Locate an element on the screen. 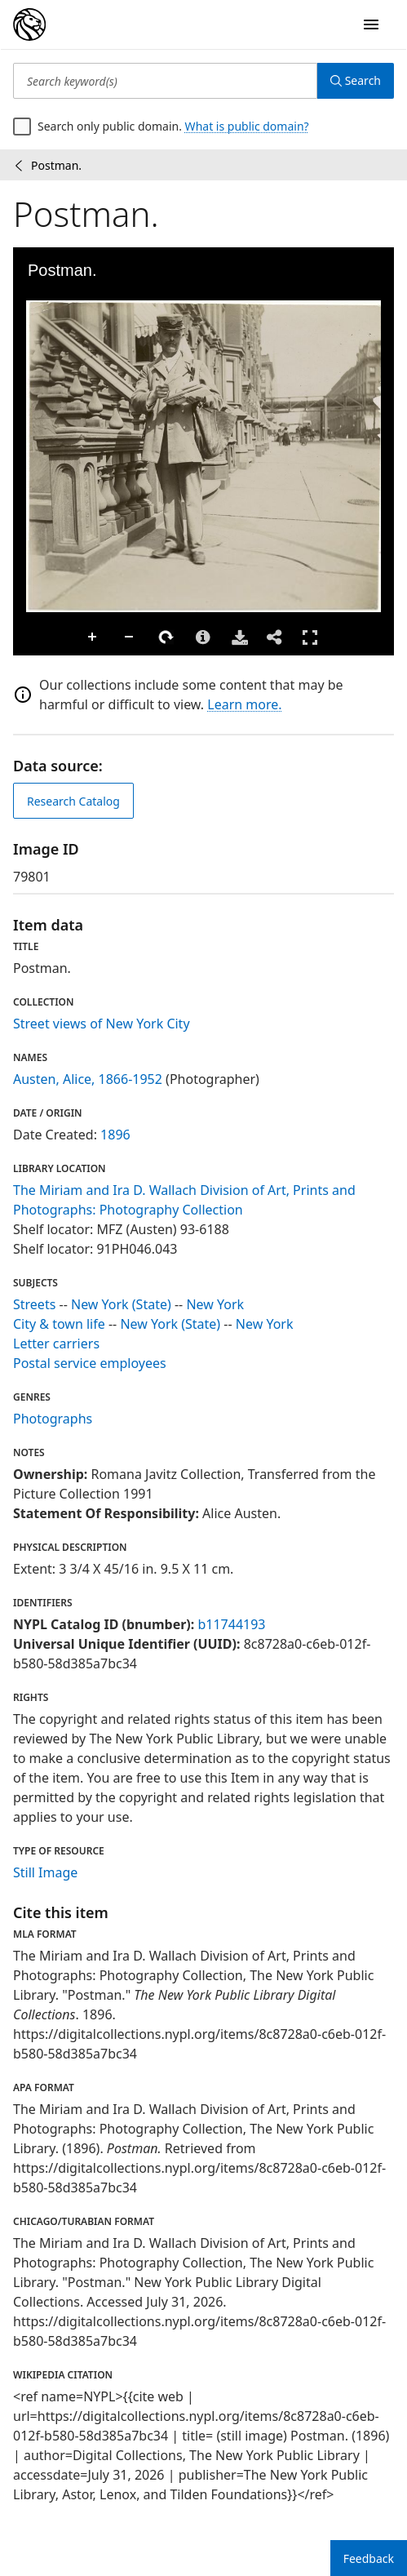 The width and height of the screenshot is (407, 2576). New York is located at coordinates (215, 1304).